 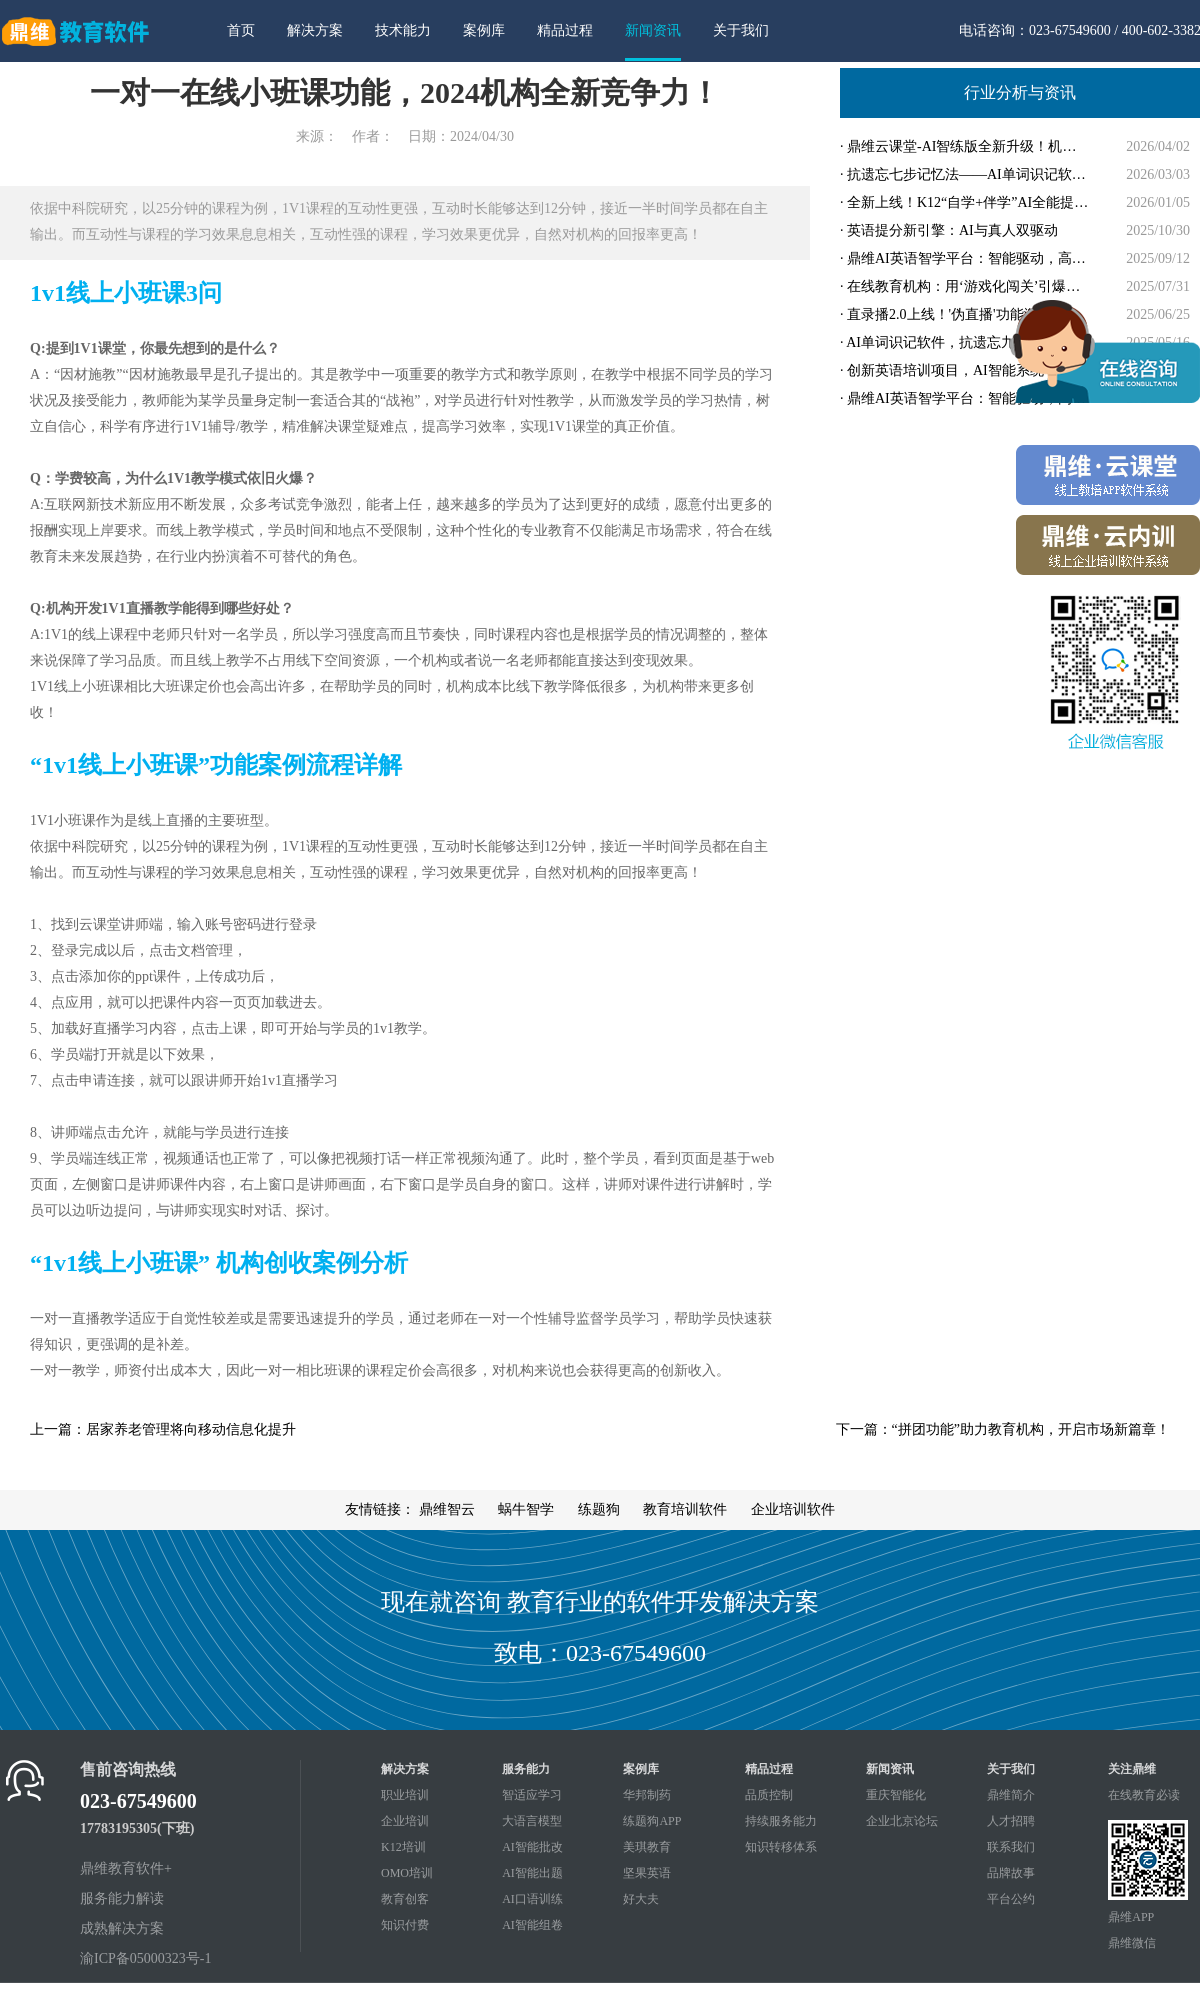 What do you see at coordinates (403, 1847) in the screenshot?
I see `K12培训` at bounding box center [403, 1847].